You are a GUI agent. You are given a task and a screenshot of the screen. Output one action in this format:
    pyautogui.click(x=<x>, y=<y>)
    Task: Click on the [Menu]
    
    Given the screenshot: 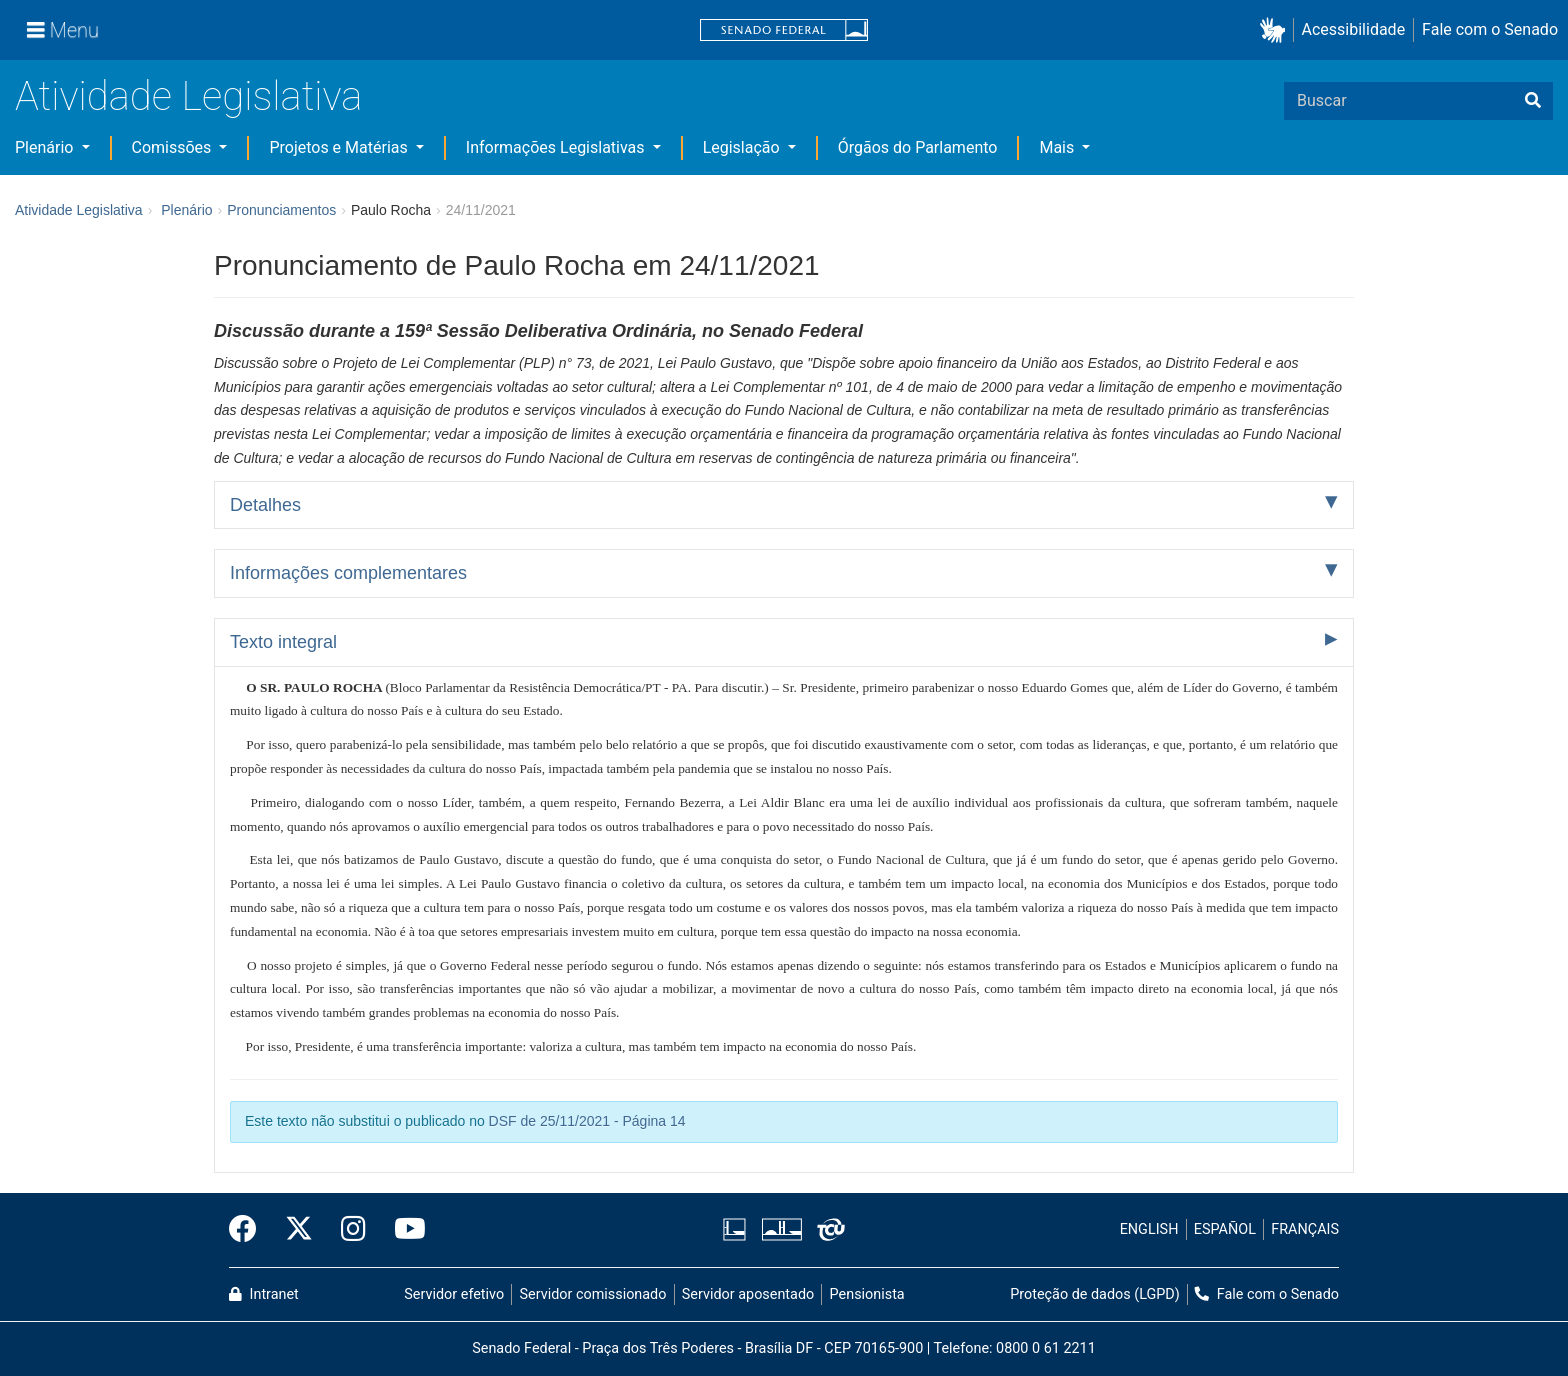 What is the action you would take?
    pyautogui.click(x=63, y=30)
    